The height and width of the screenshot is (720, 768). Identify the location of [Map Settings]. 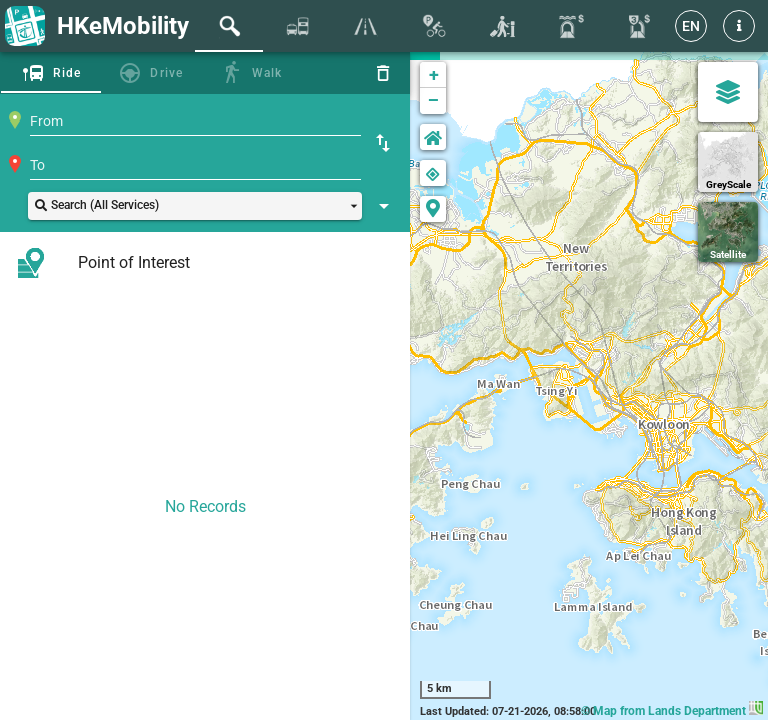
(728, 92).